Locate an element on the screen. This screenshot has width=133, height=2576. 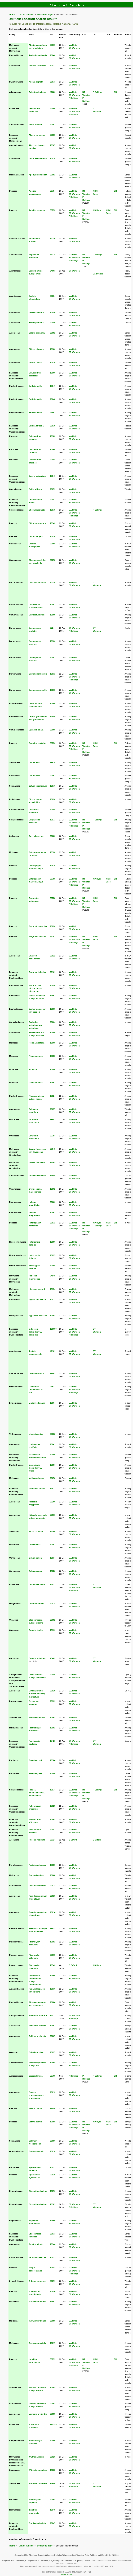
20013 is located at coordinates (52, 2092).